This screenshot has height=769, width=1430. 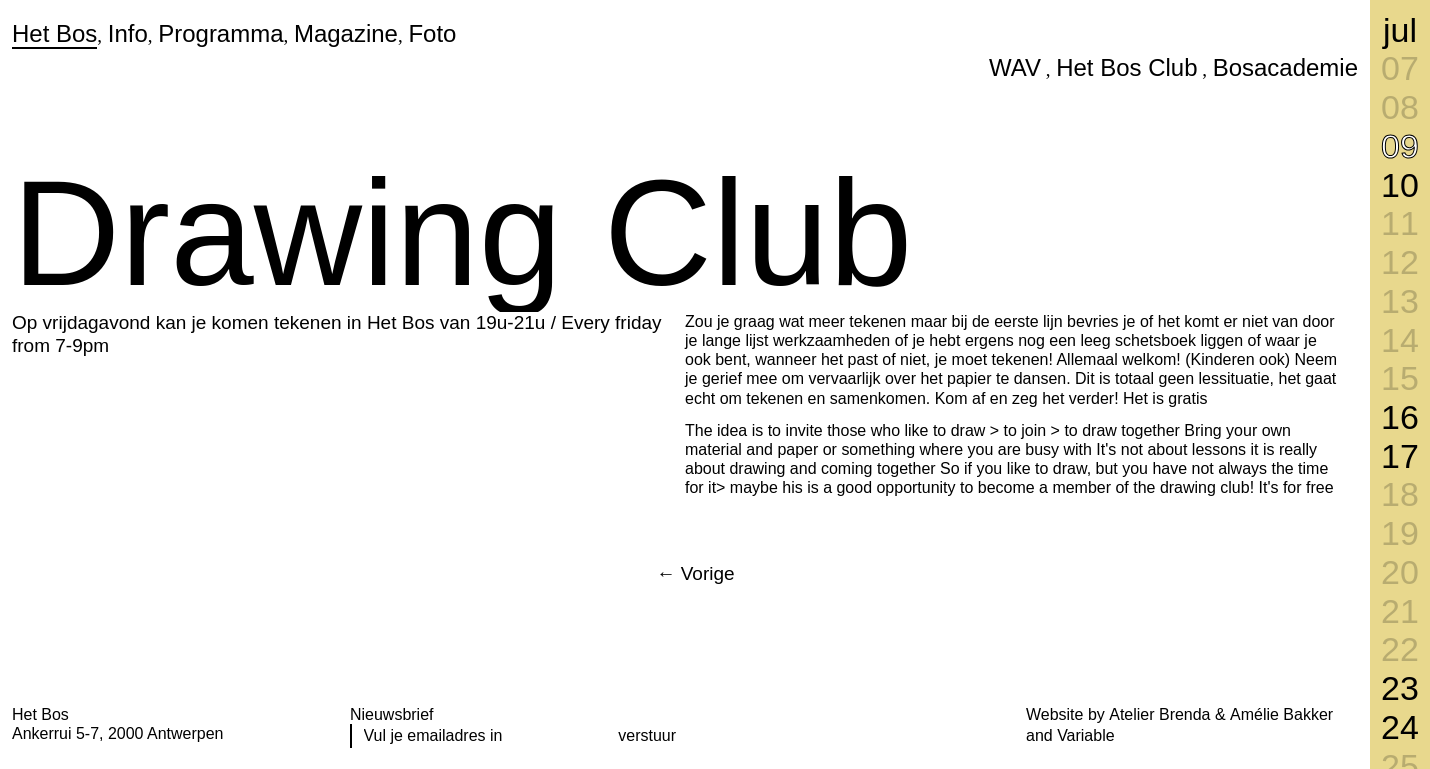 What do you see at coordinates (1085, 735) in the screenshot?
I see `Variable` at bounding box center [1085, 735].